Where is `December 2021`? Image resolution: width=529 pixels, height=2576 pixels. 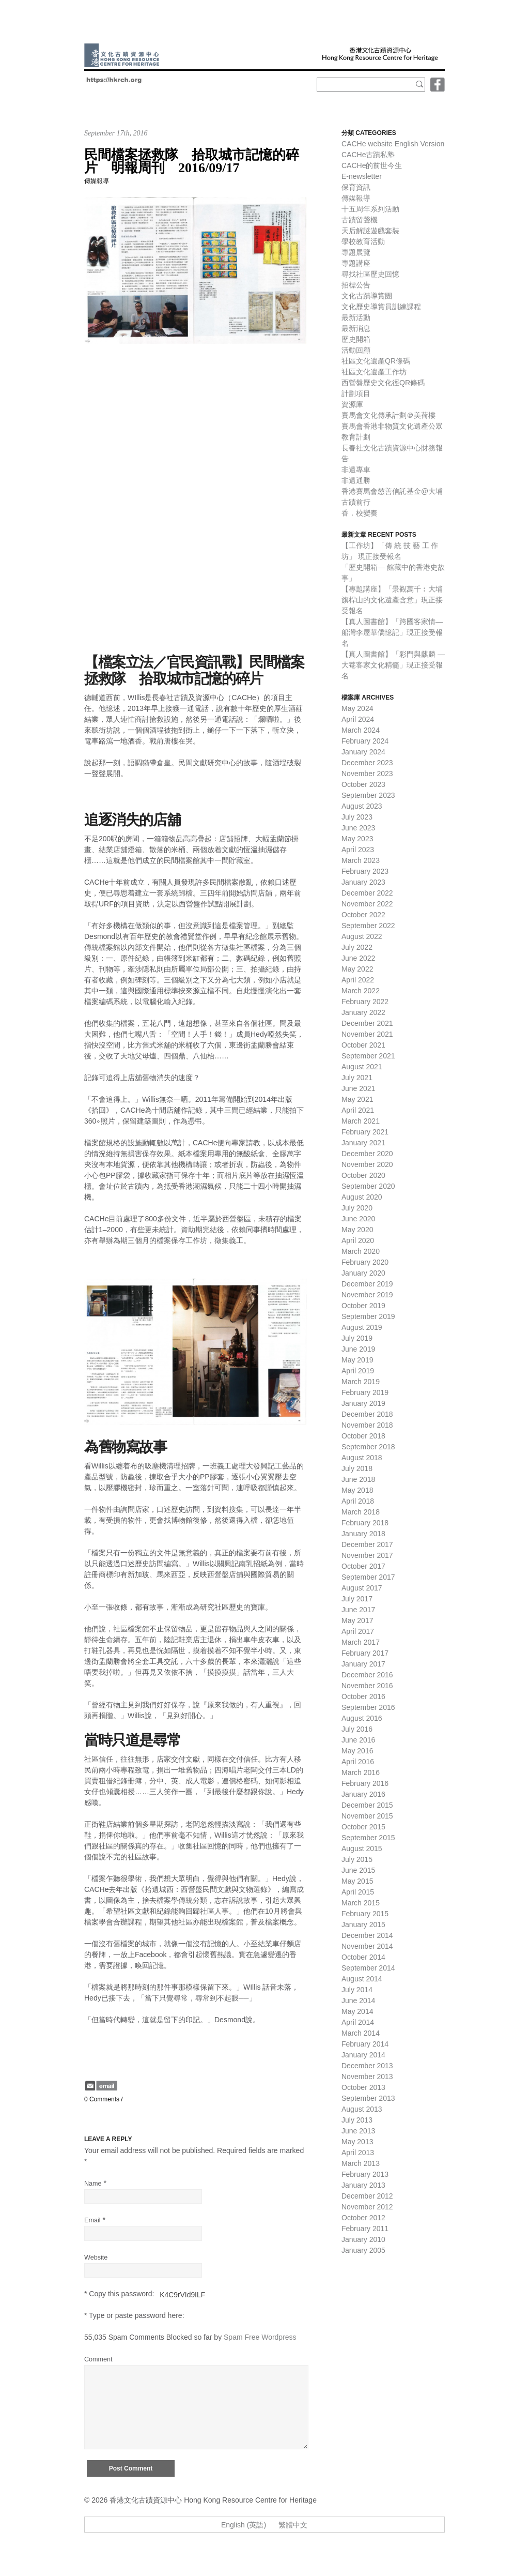
December 2021 is located at coordinates (367, 1023).